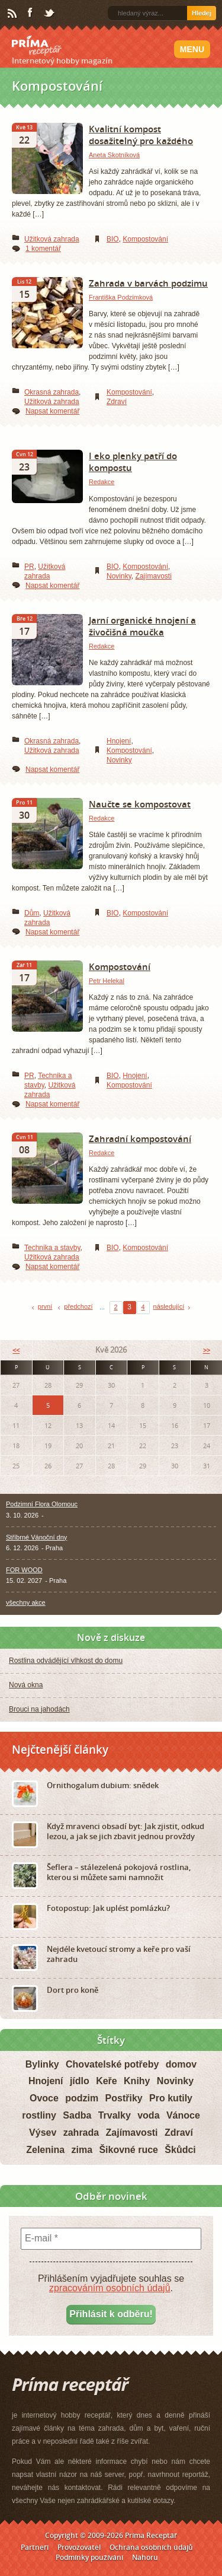  I want to click on Naučte se kompostovat, so click(140, 804).